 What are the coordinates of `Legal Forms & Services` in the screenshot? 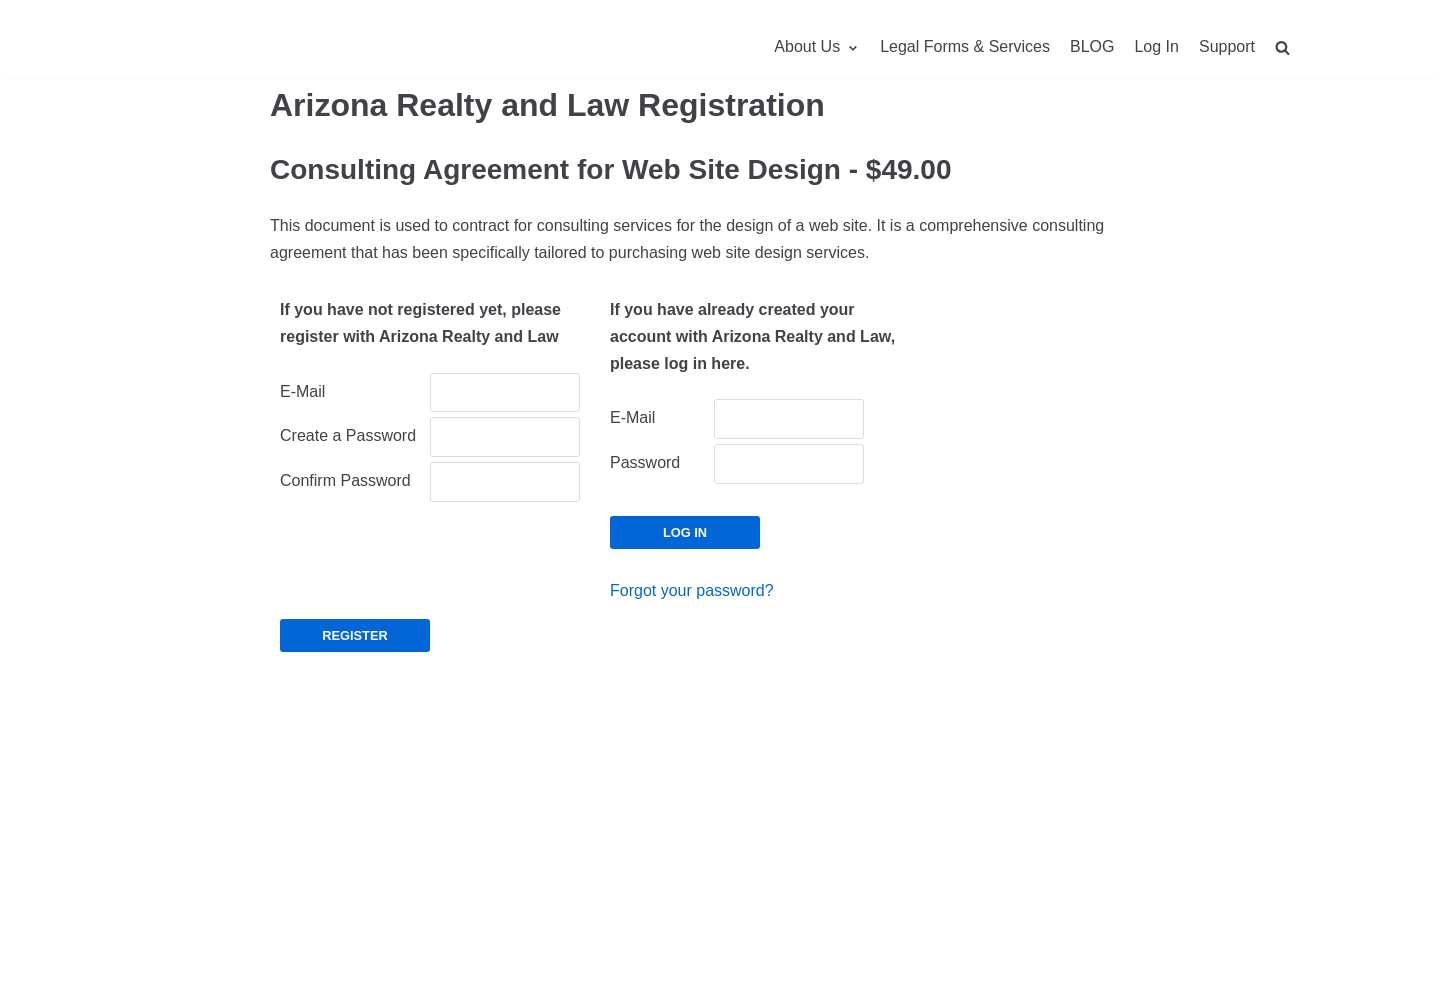 It's located at (965, 46).